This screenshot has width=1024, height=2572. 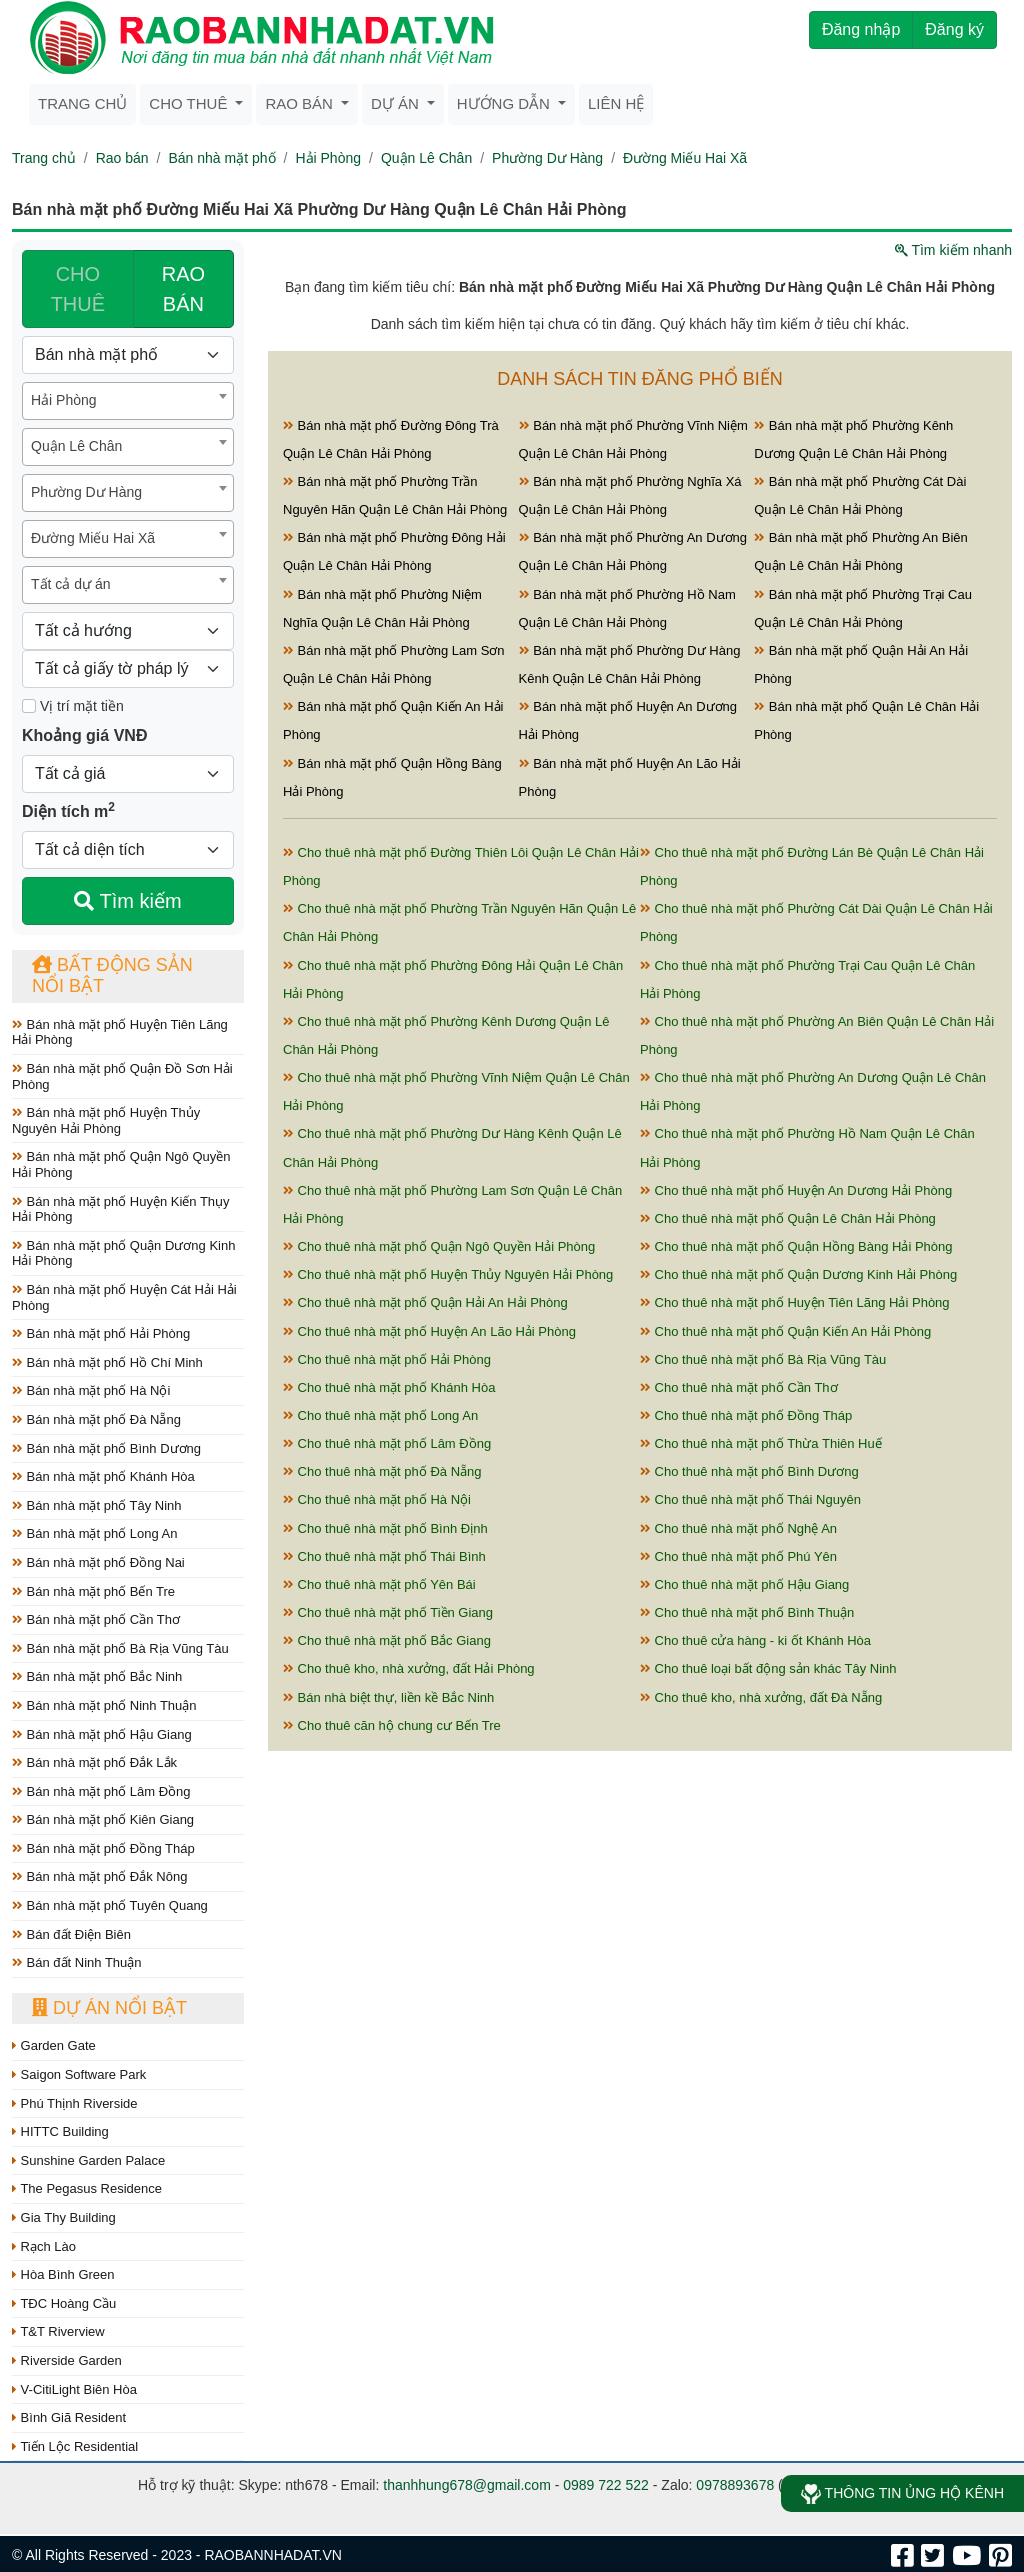 I want to click on Dự án, so click(x=397, y=103).